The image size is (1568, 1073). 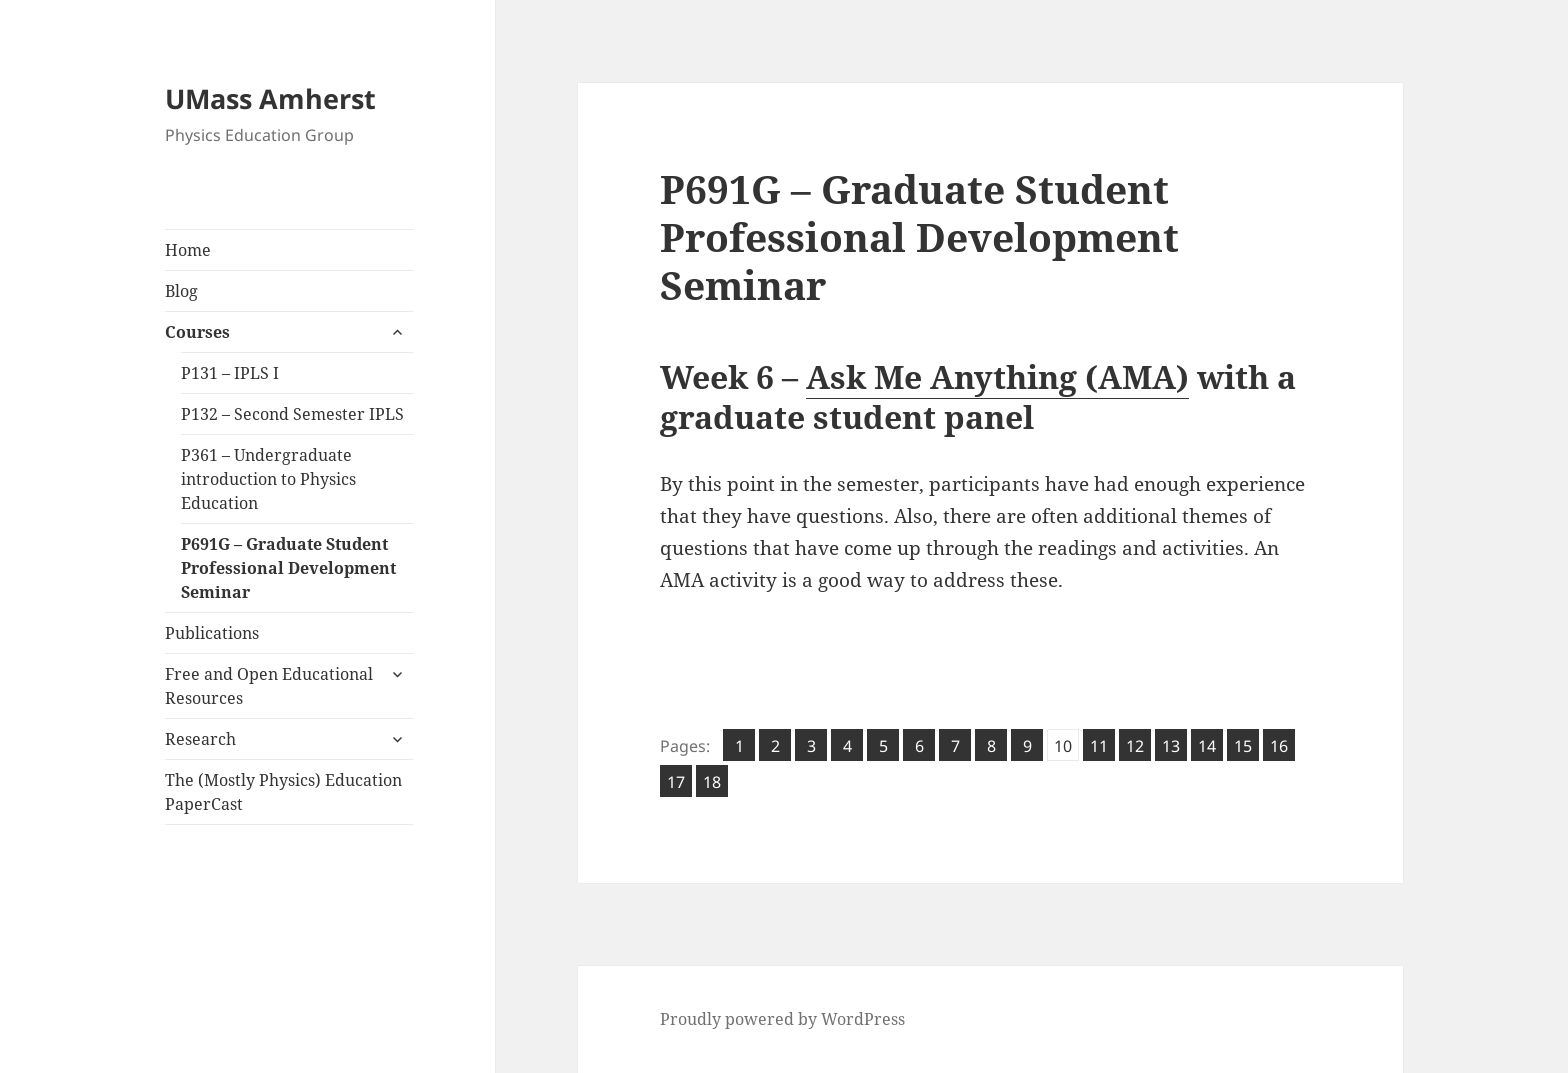 I want to click on Research, so click(x=200, y=739).